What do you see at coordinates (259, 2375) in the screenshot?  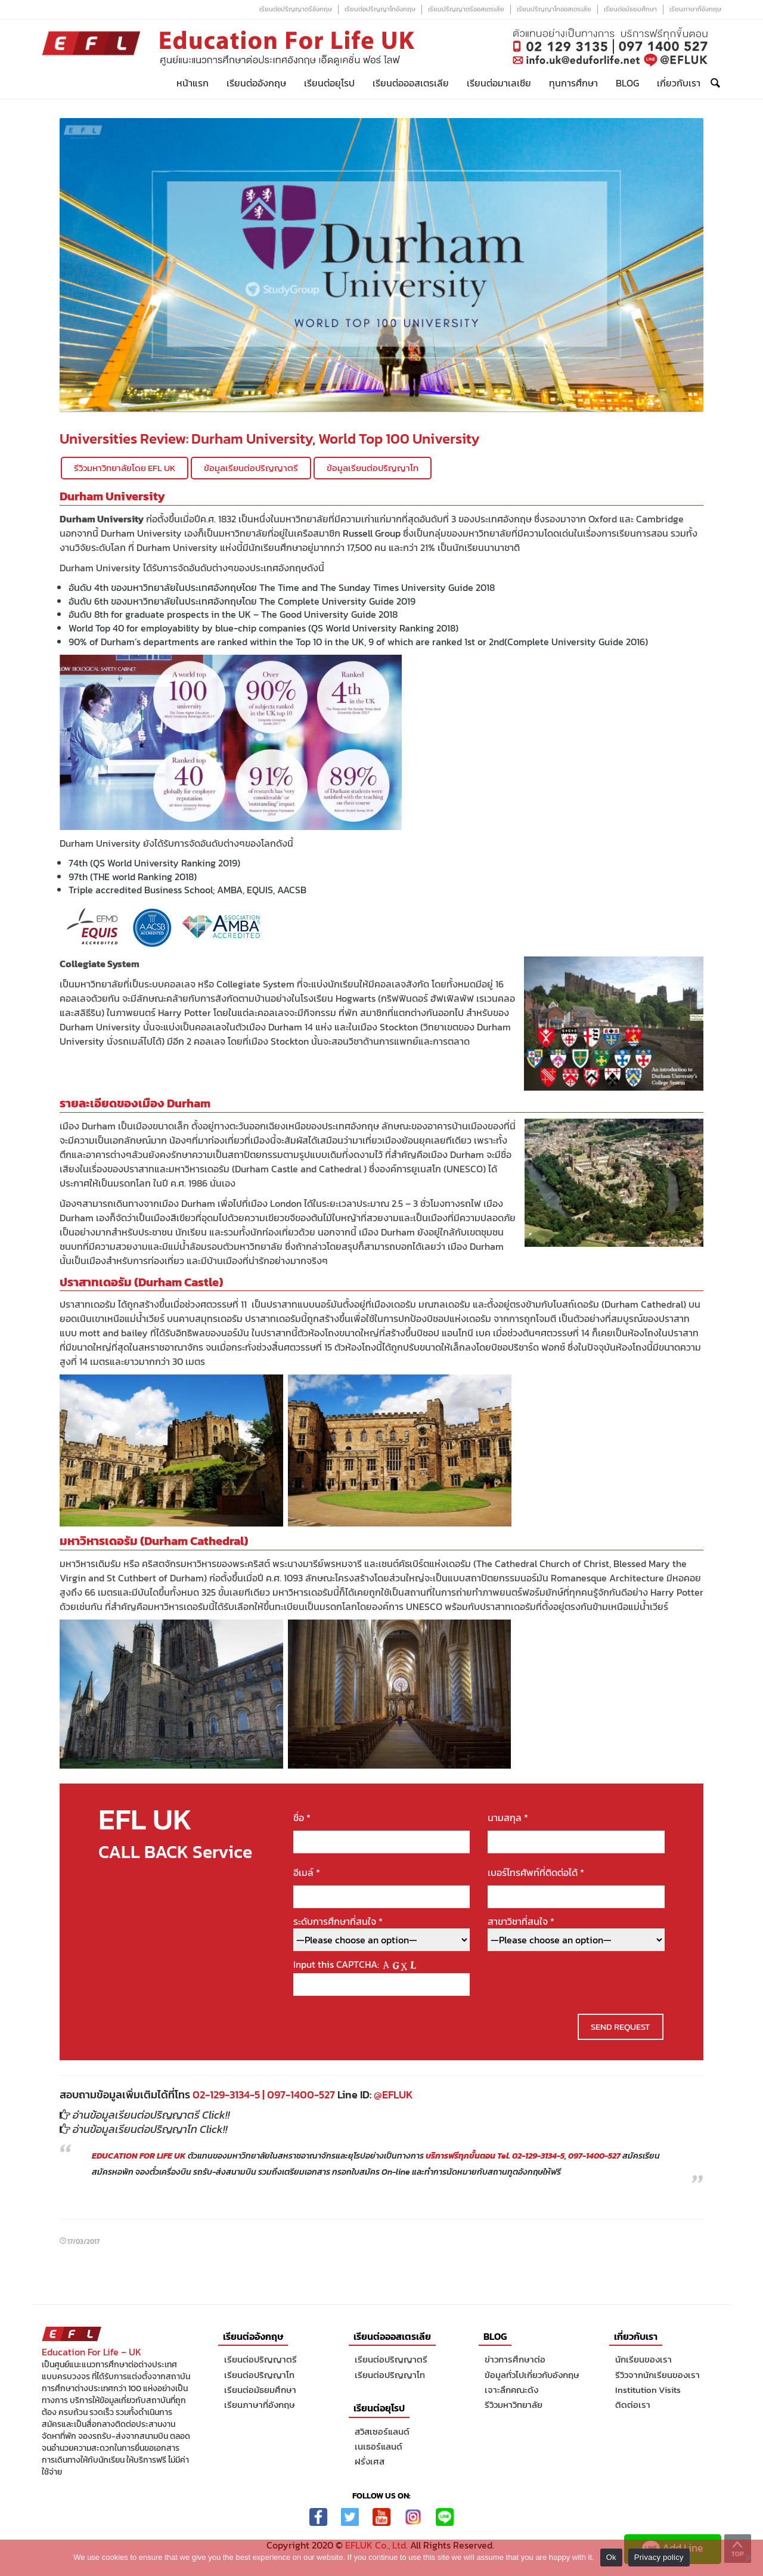 I see `เรียนต่อปริญญาโท` at bounding box center [259, 2375].